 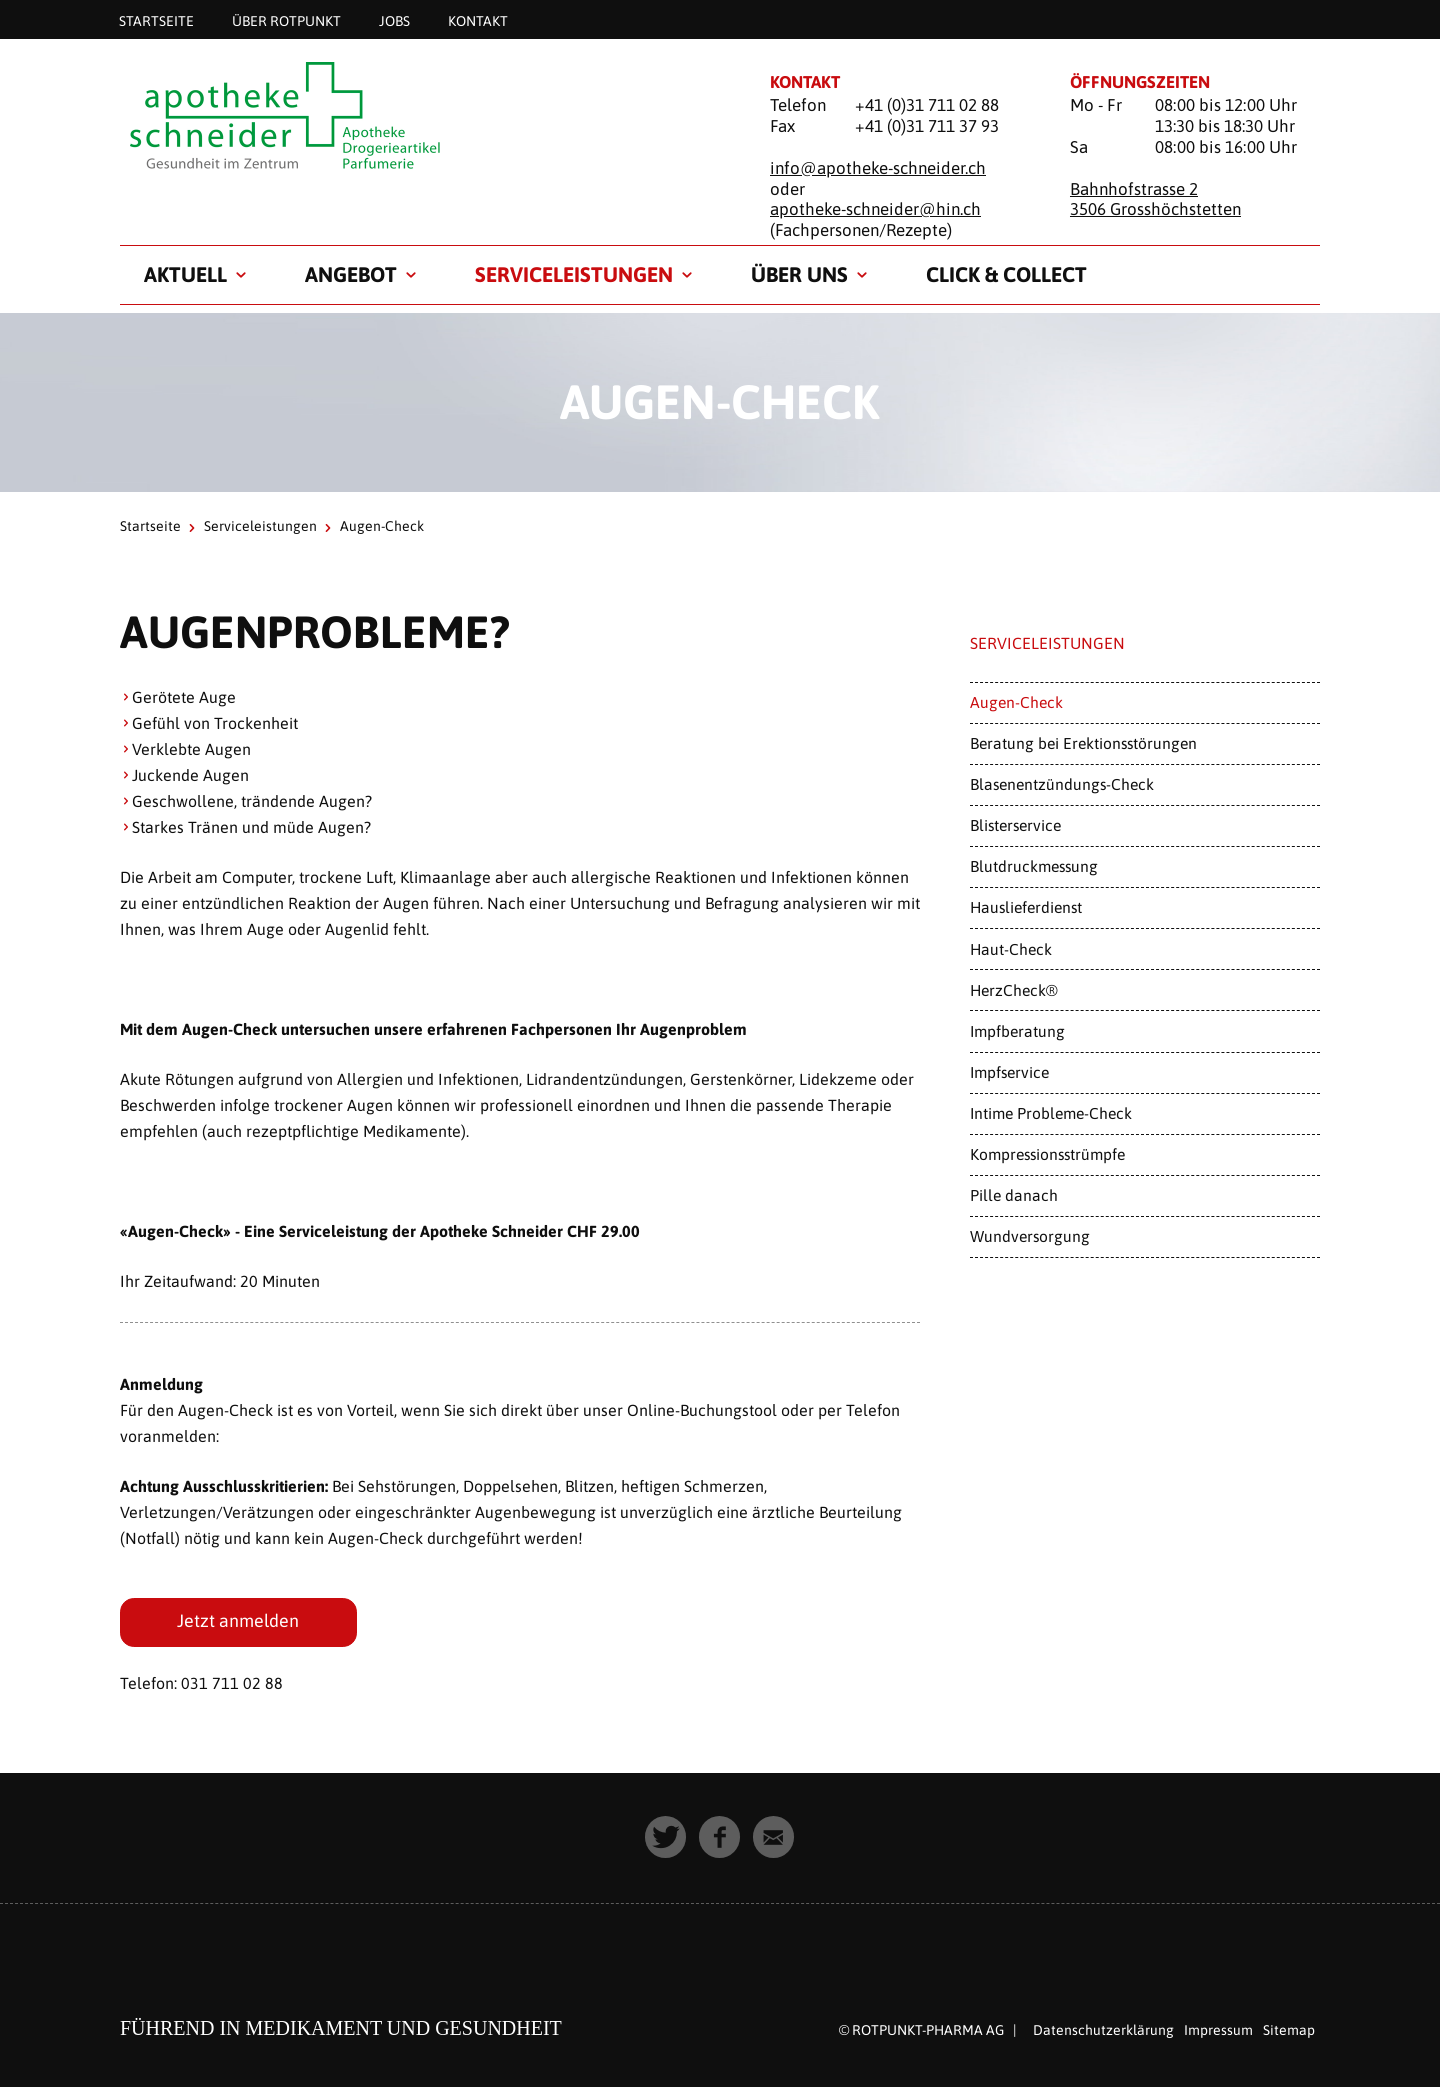 What do you see at coordinates (1006, 274) in the screenshot?
I see `Click & Collect` at bounding box center [1006, 274].